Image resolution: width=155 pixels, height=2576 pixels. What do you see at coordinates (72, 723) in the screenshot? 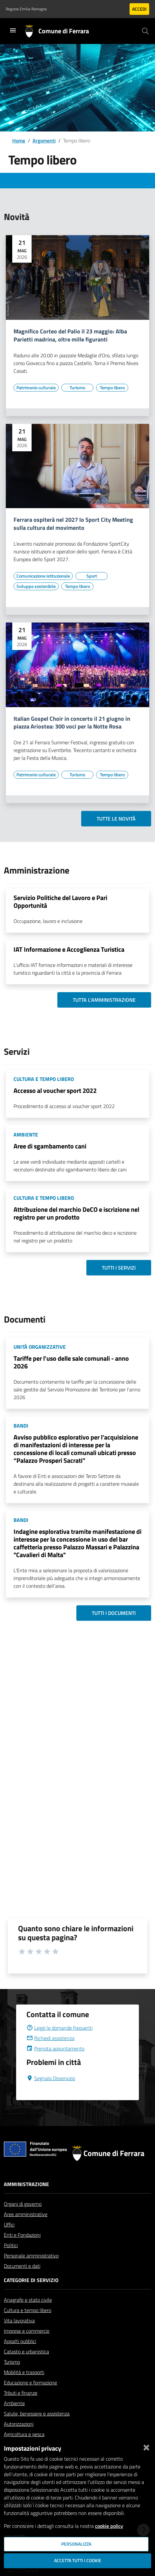
I see `Italian Gospel Choir in concerto il 21 giugno in piazza Ariostea: 300 voci per la Notte Rosa` at bounding box center [72, 723].